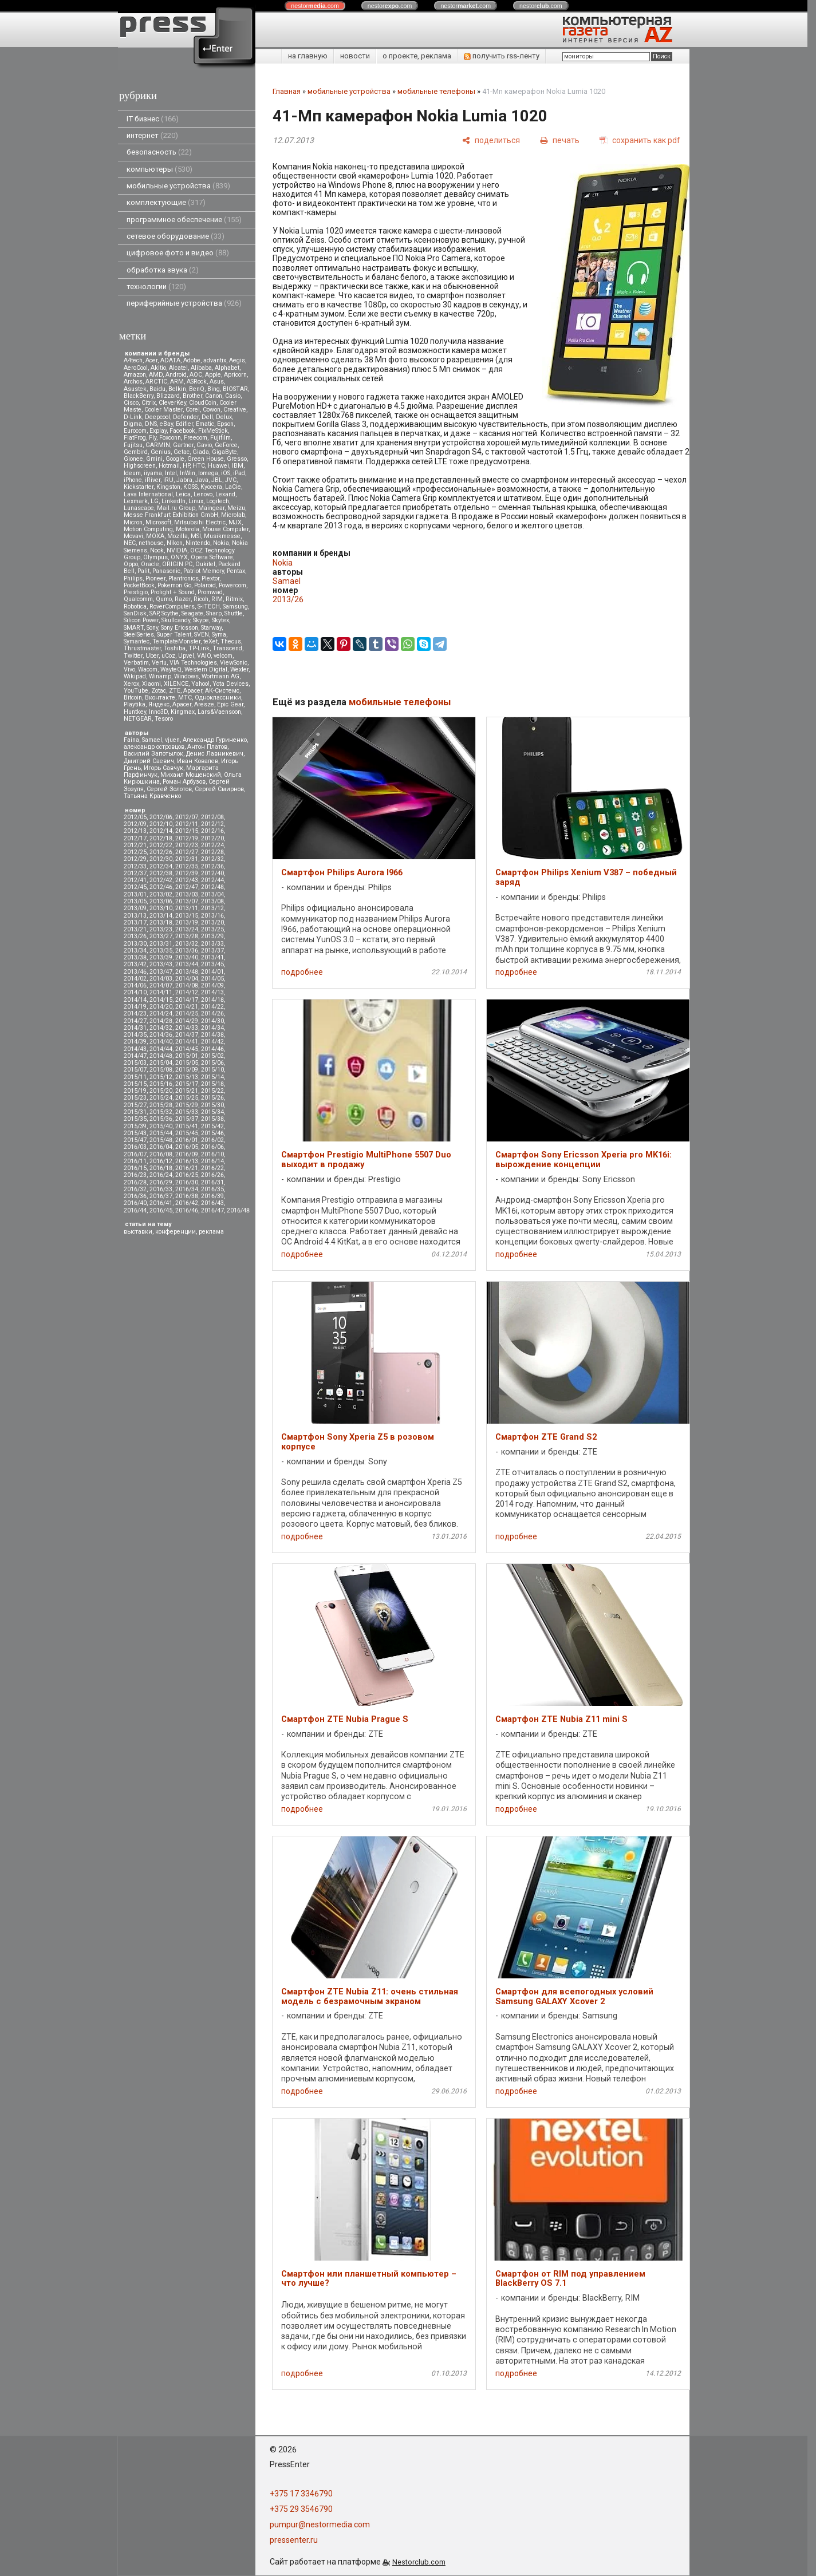  I want to click on 2014/41, so click(186, 1041).